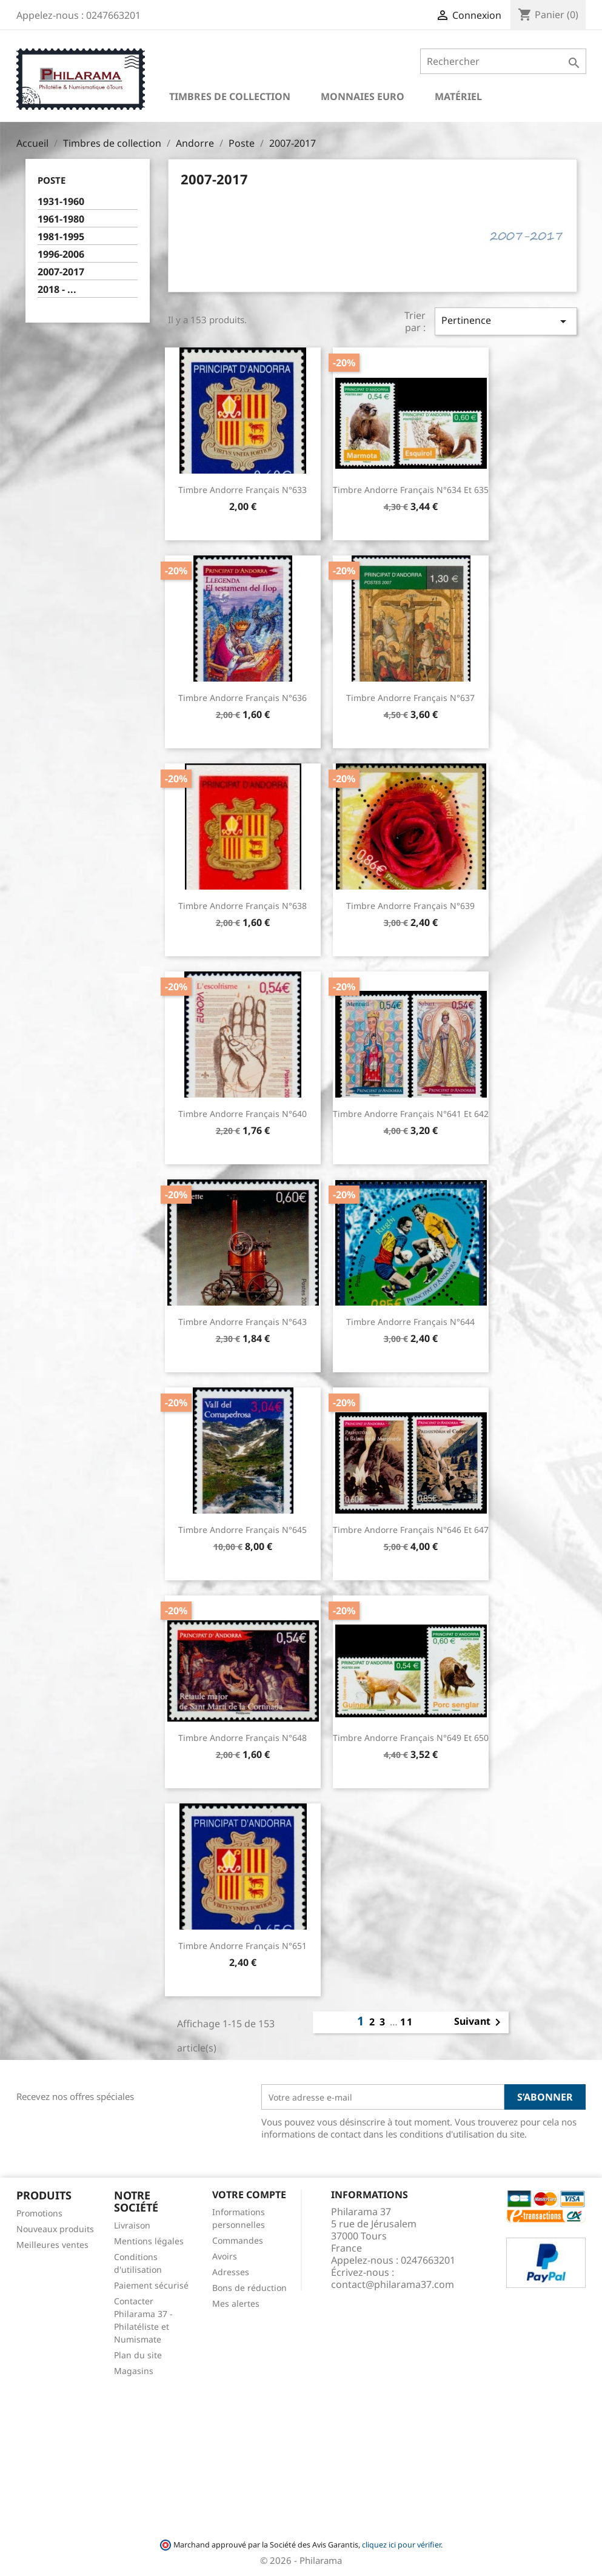 The image size is (602, 2576). Describe the element at coordinates (55, 2229) in the screenshot. I see `Nouveaux produits` at that location.